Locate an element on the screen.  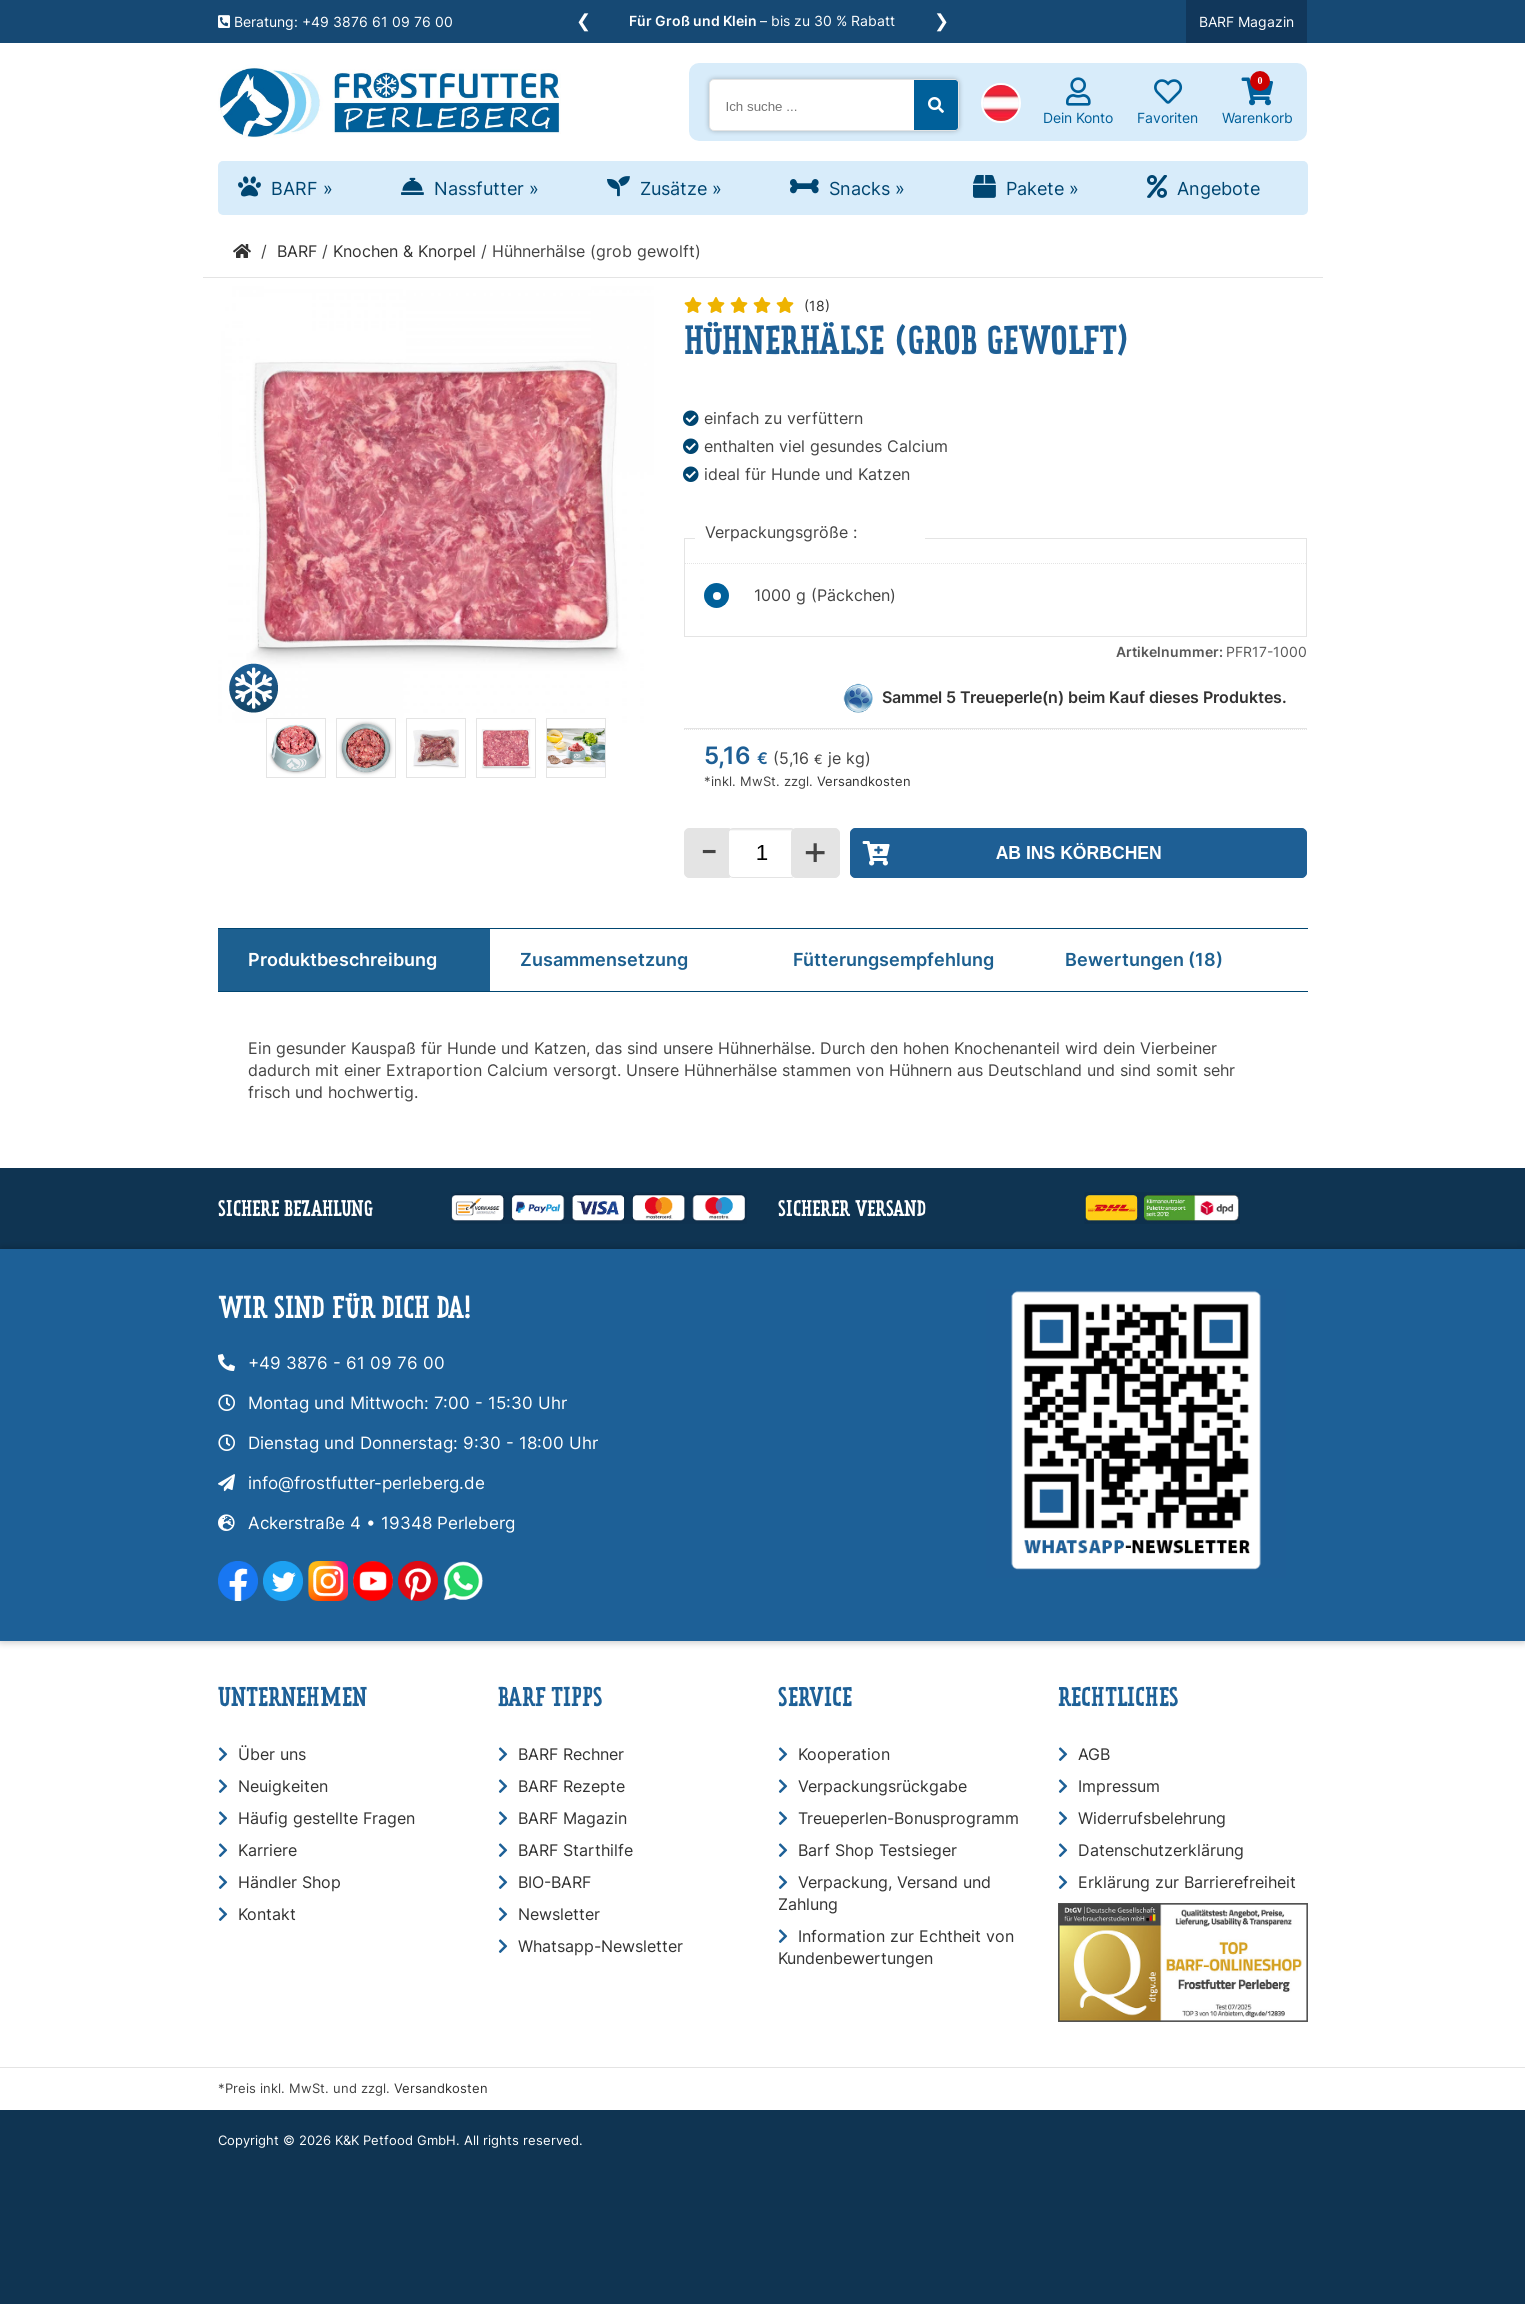
Über uns is located at coordinates (272, 1754).